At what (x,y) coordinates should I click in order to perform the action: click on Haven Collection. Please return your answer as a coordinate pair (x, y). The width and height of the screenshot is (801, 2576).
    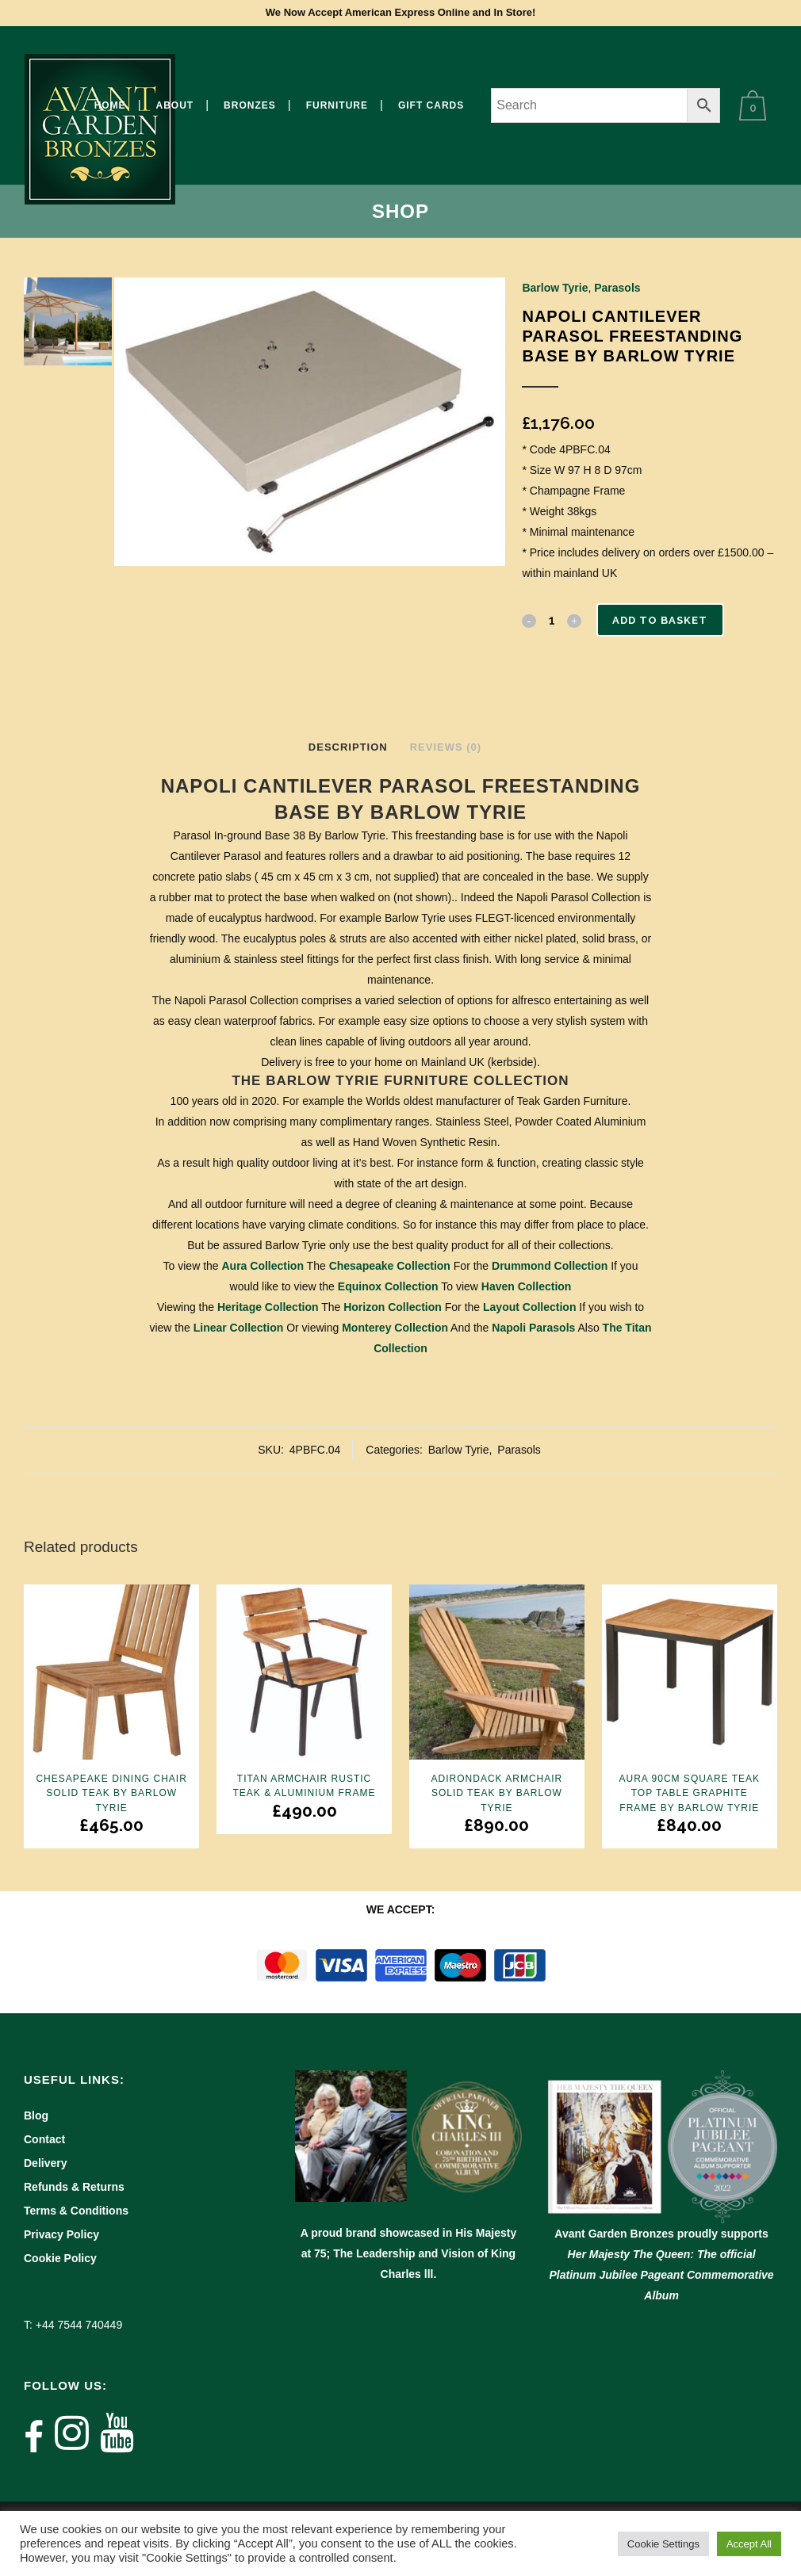
    Looking at the image, I should click on (526, 1286).